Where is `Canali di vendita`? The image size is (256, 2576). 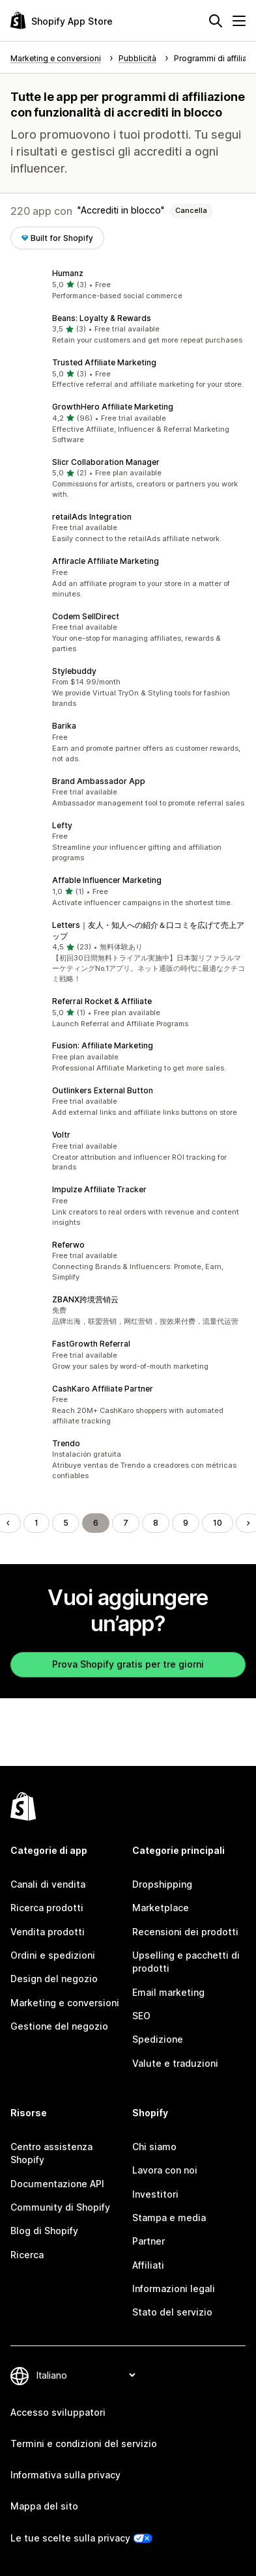
Canali di vendita is located at coordinates (47, 1884).